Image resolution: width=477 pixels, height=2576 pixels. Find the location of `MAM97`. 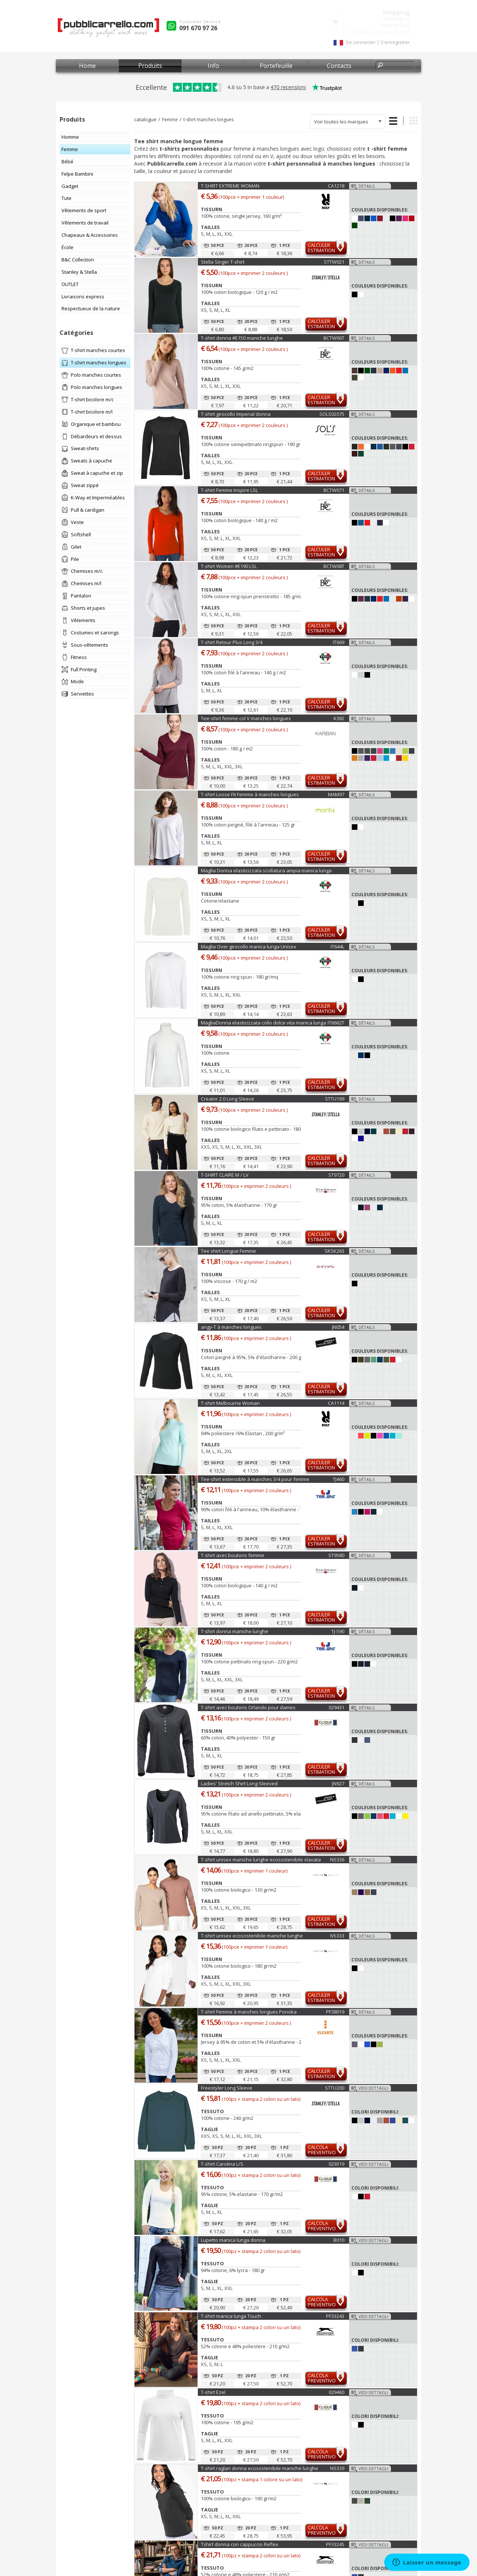

MAM97 is located at coordinates (336, 794).